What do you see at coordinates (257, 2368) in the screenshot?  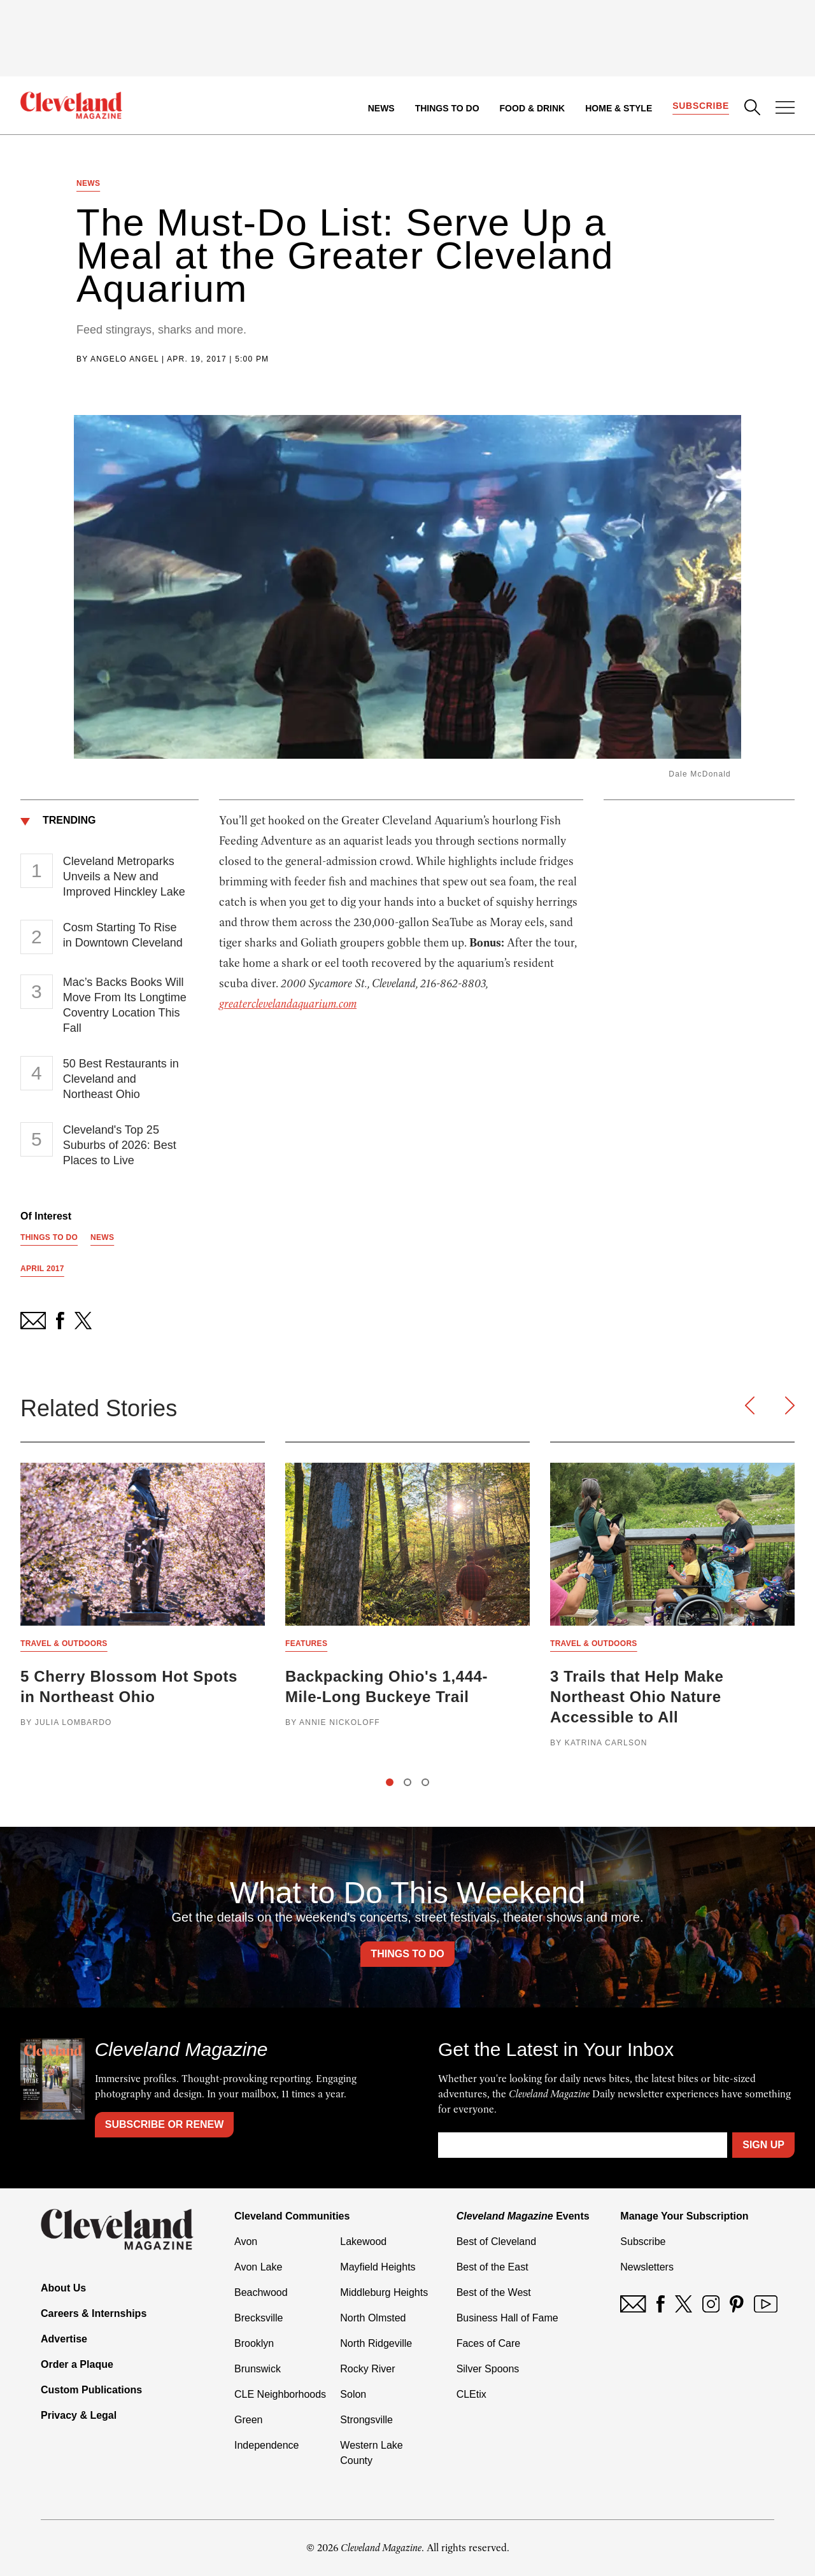 I see `Brunswick` at bounding box center [257, 2368].